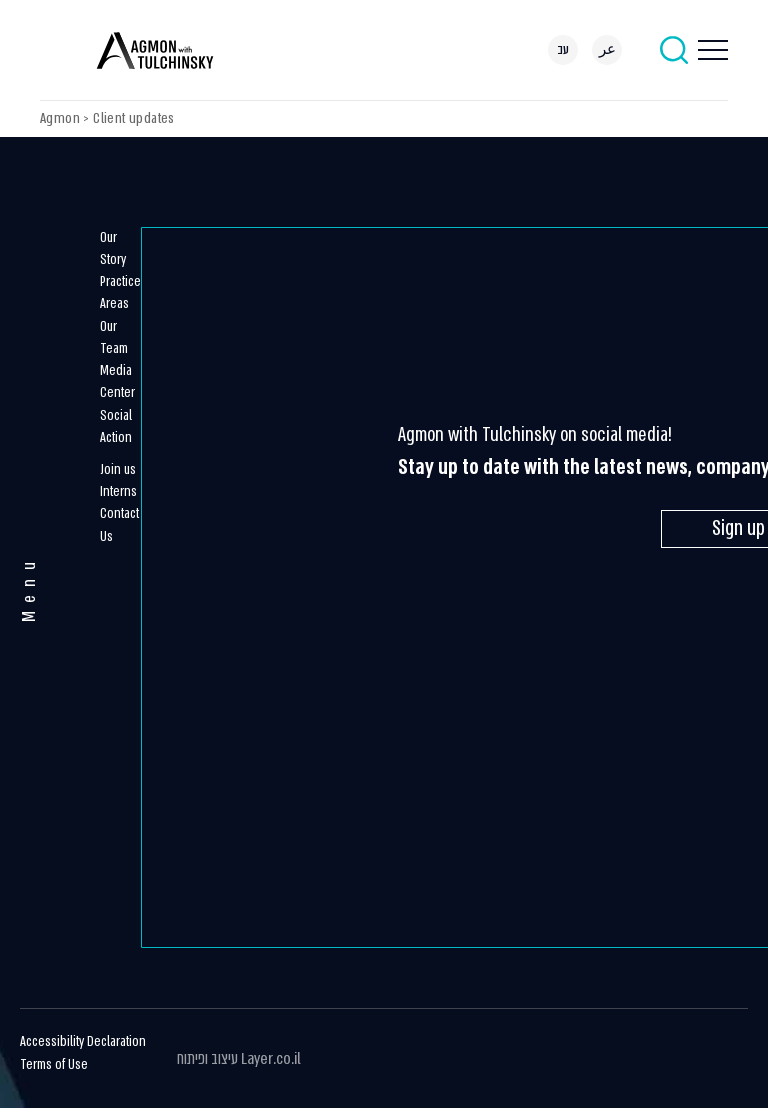 The width and height of the screenshot is (768, 1108). Describe the element at coordinates (118, 469) in the screenshot. I see `Join us` at that location.